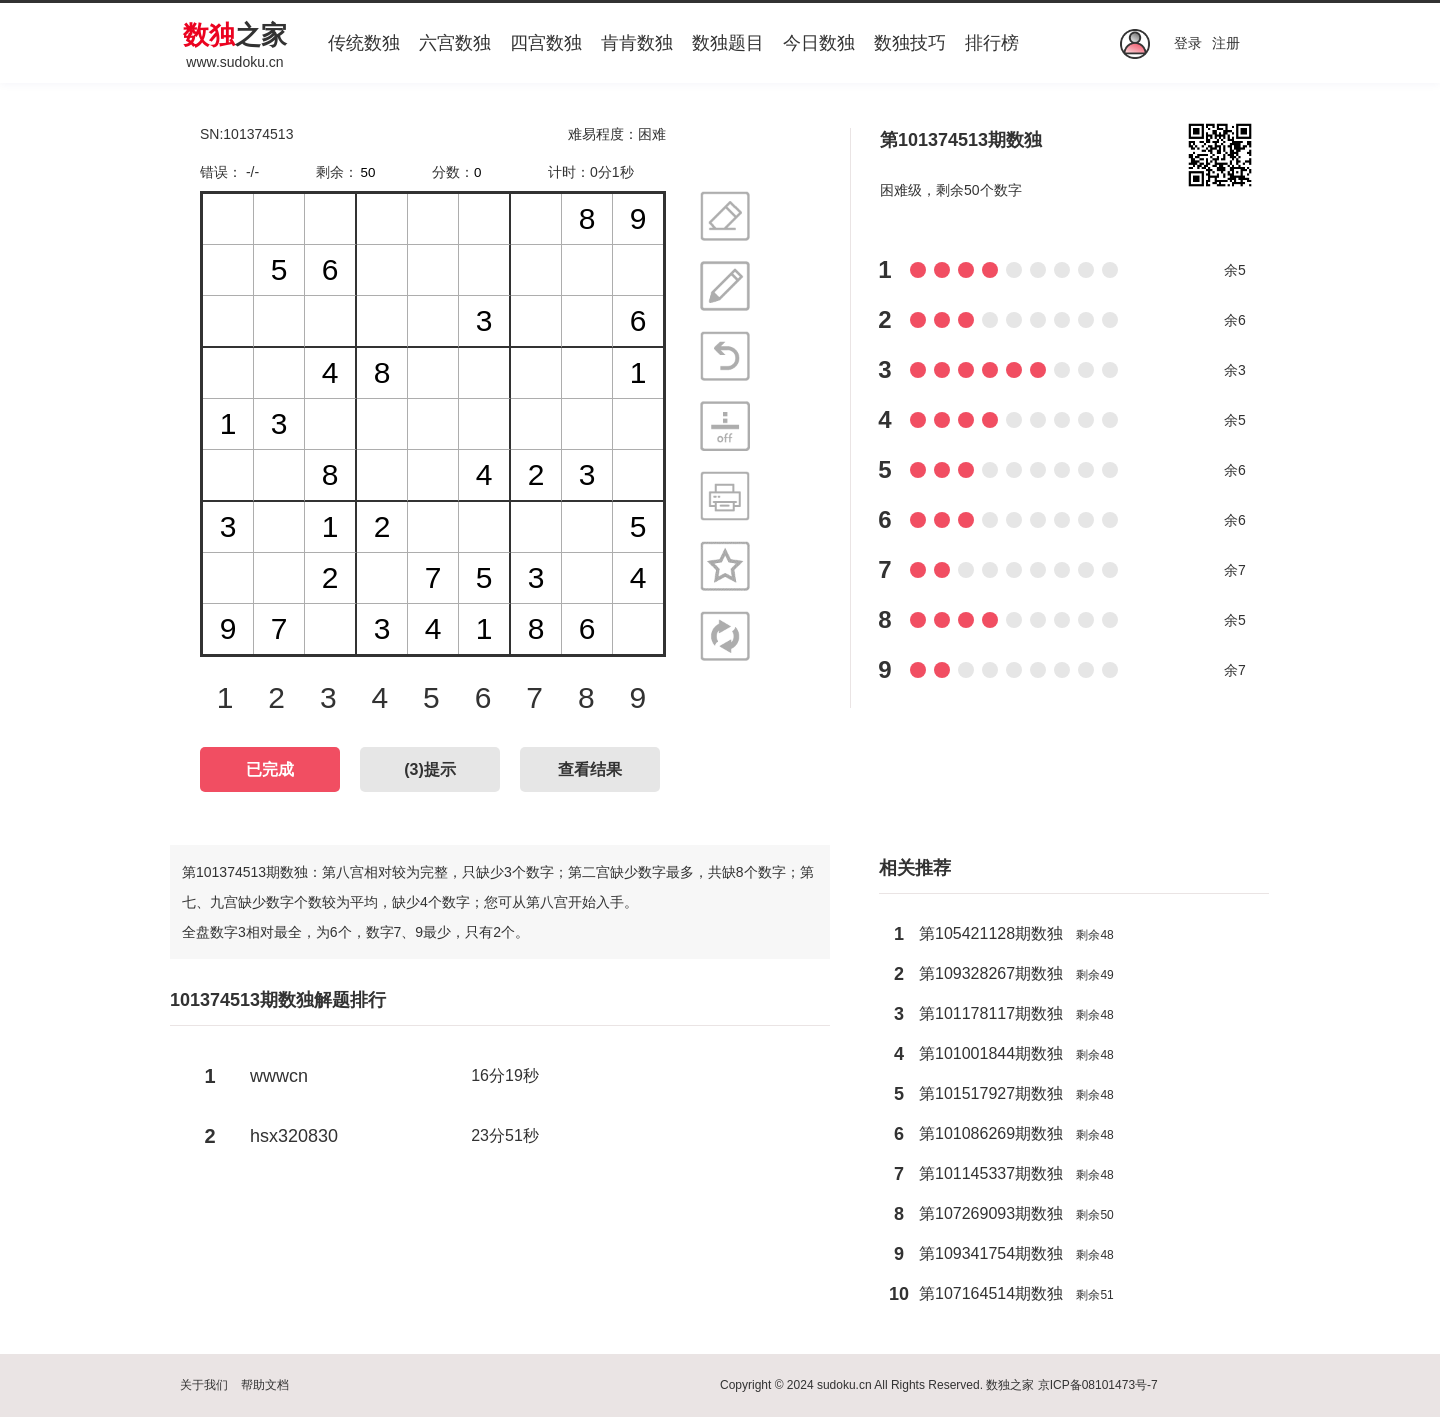 The height and width of the screenshot is (1417, 1440). I want to click on 四宫数独, so click(546, 43).